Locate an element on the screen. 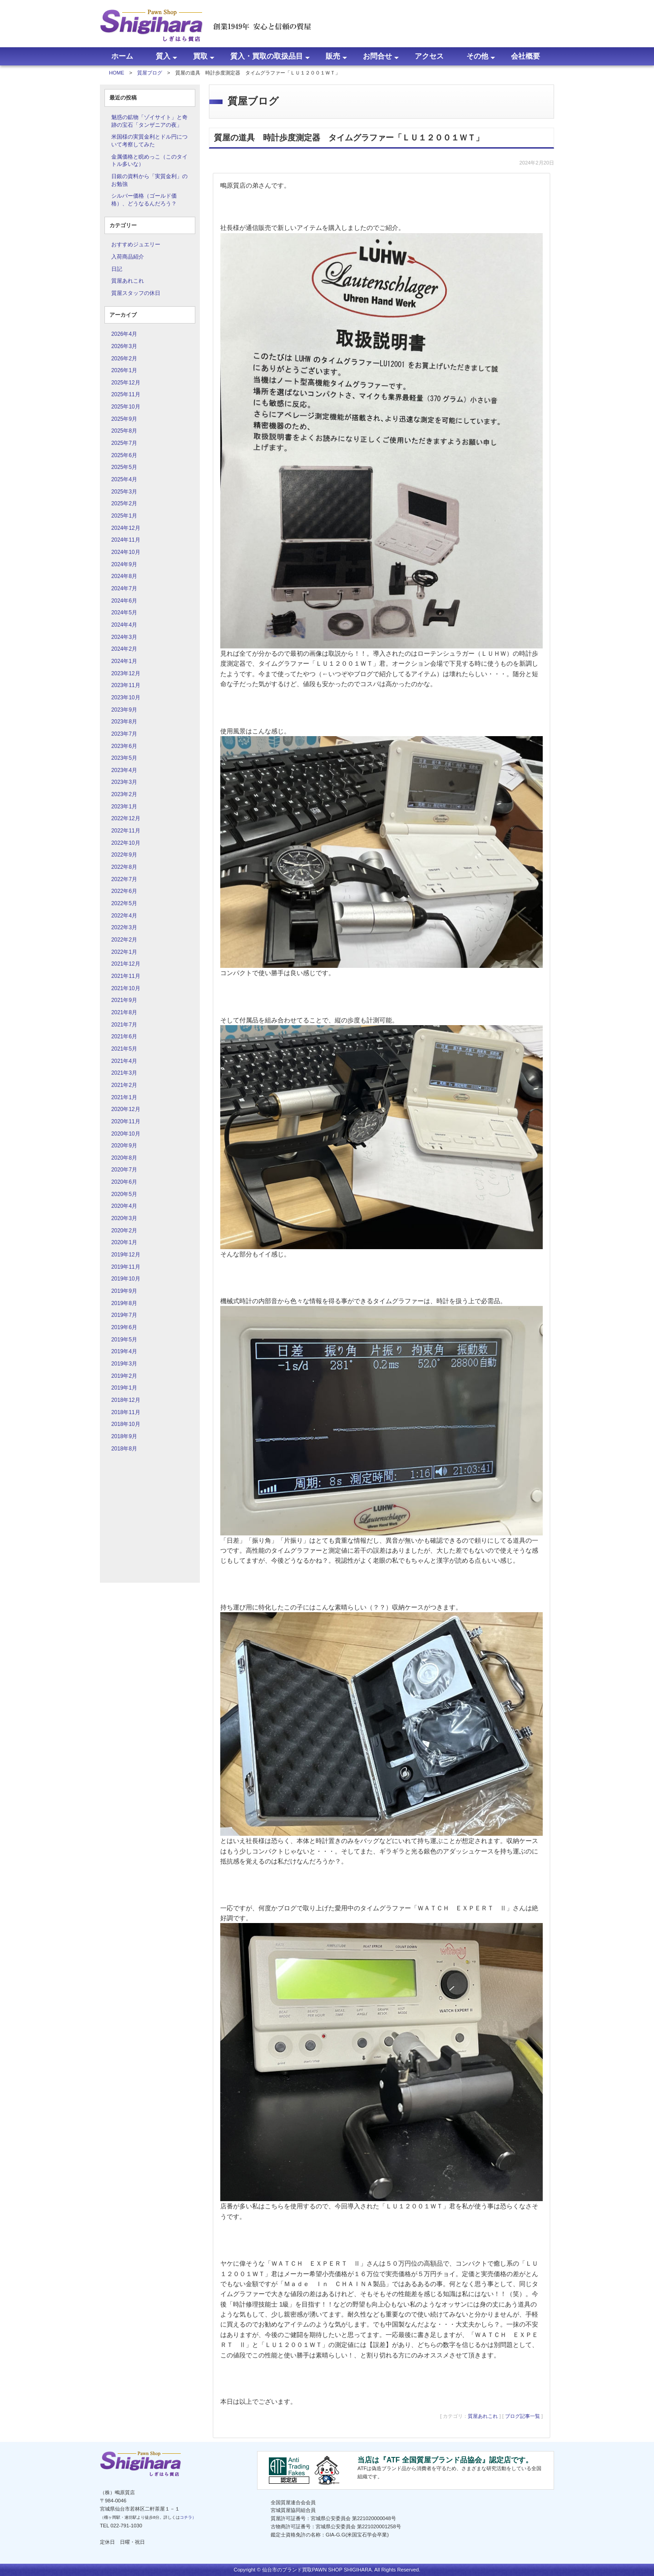 This screenshot has width=654, height=2576. 質屋スタッフの休日 is located at coordinates (135, 293).